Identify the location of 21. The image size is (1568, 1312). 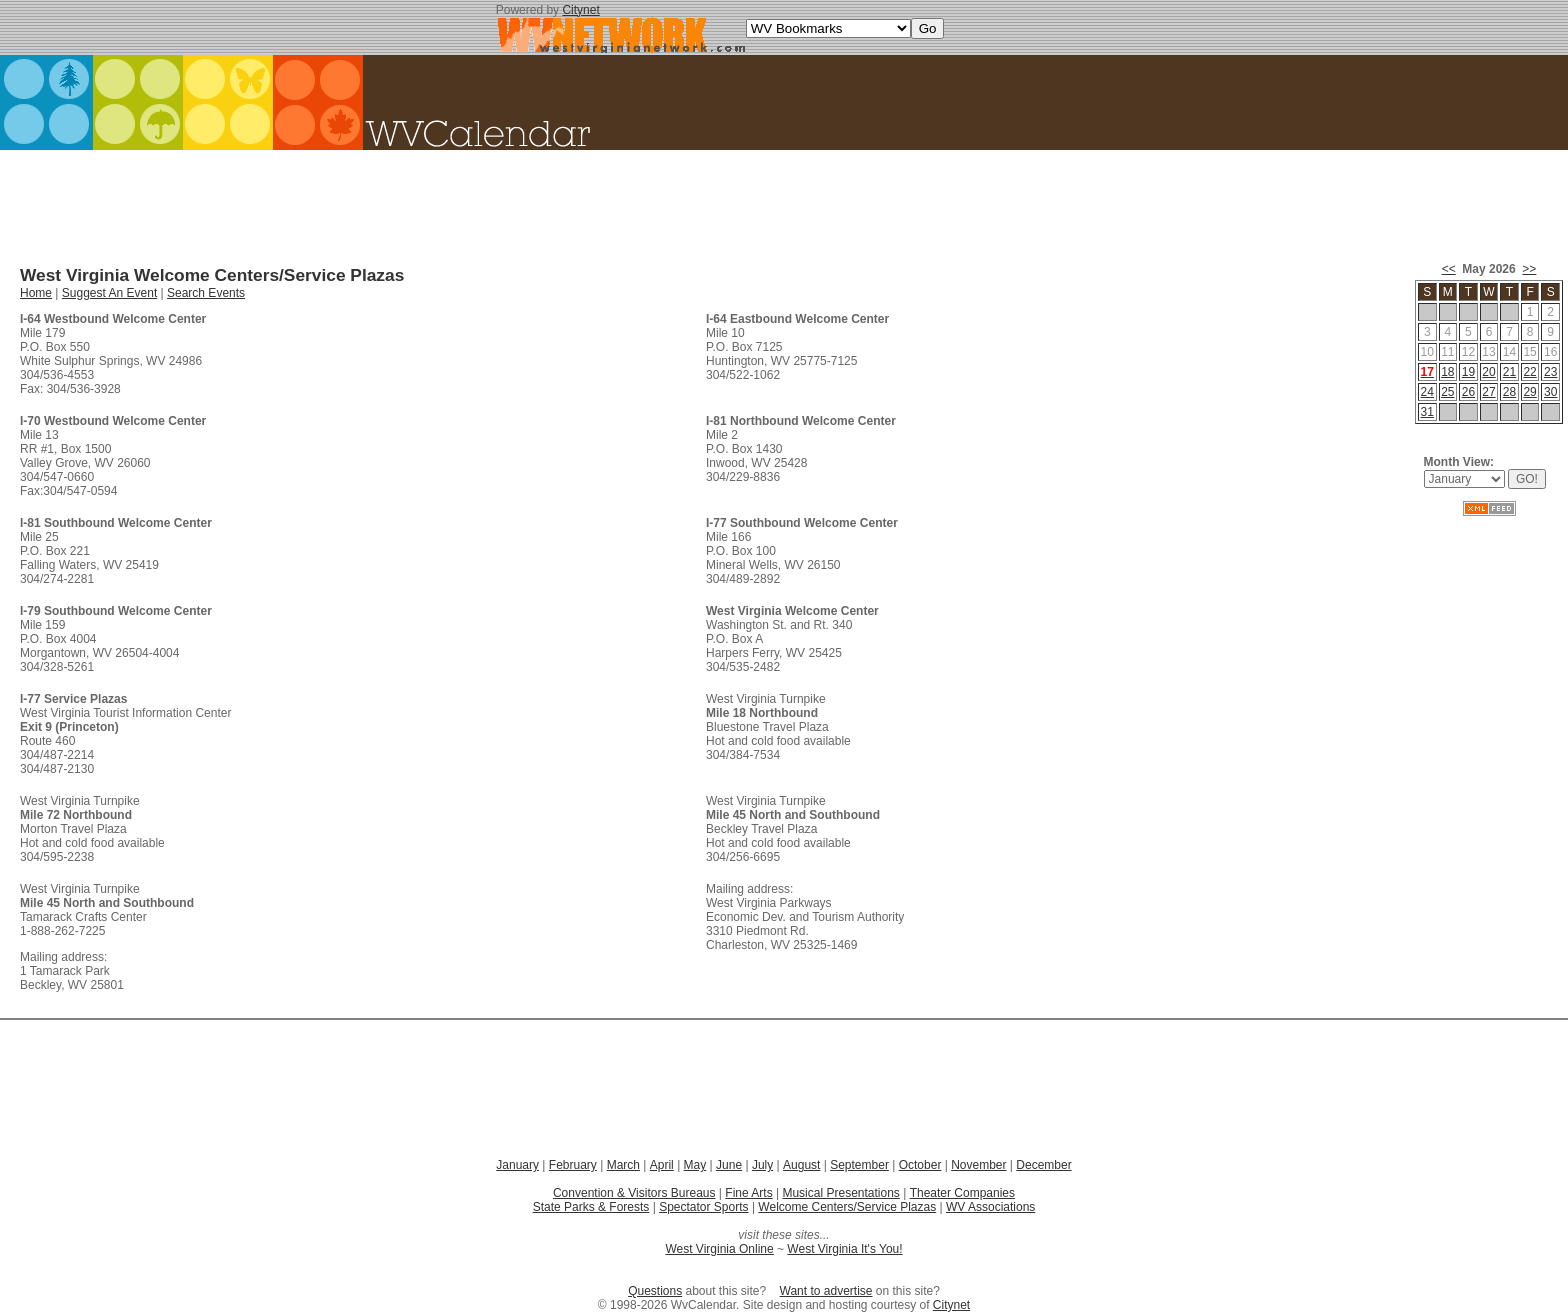
(1509, 372).